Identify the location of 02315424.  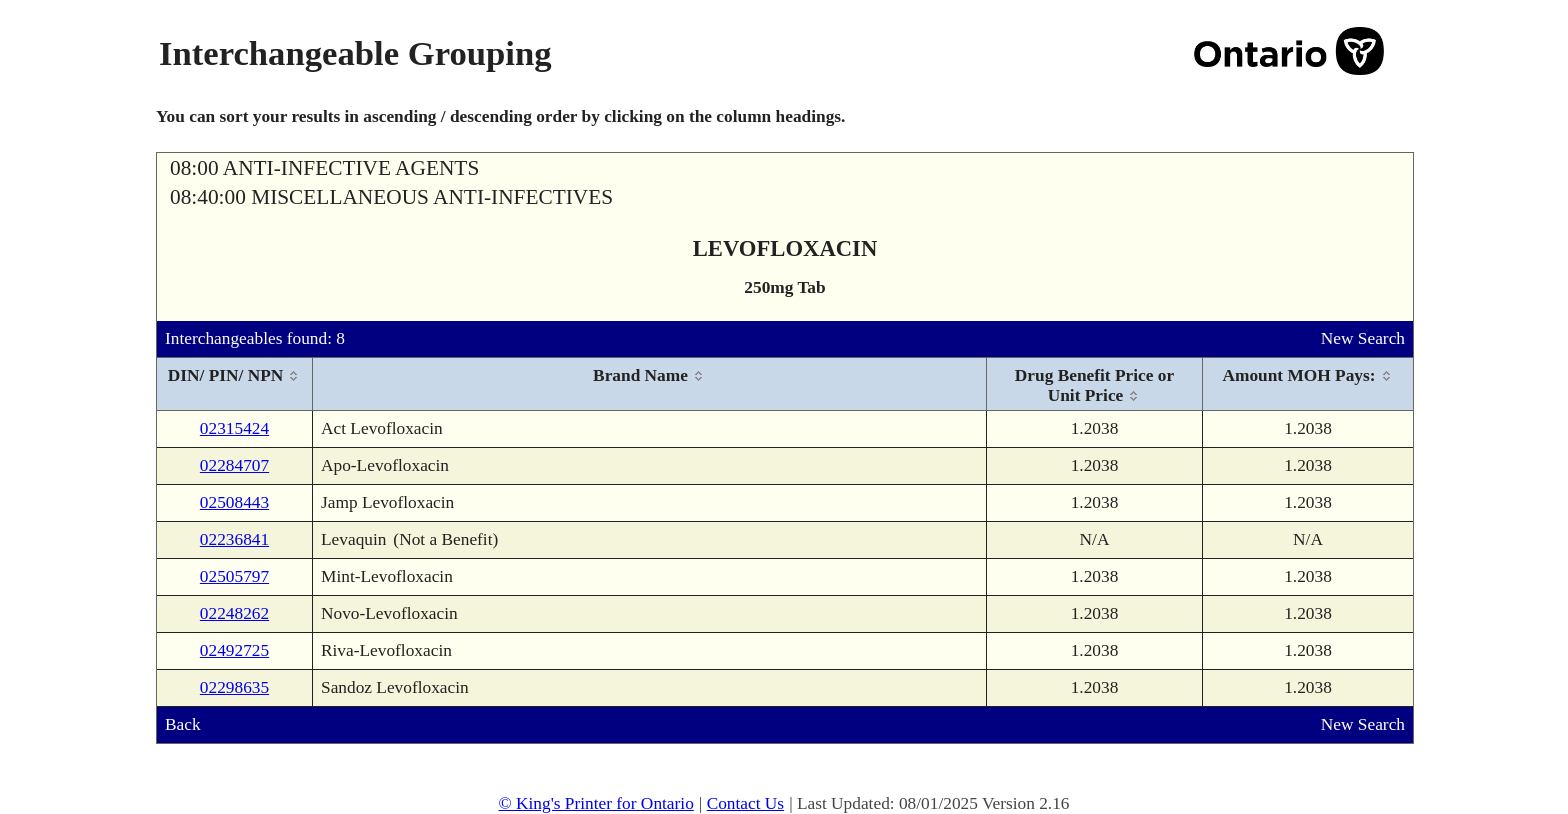
(234, 428).